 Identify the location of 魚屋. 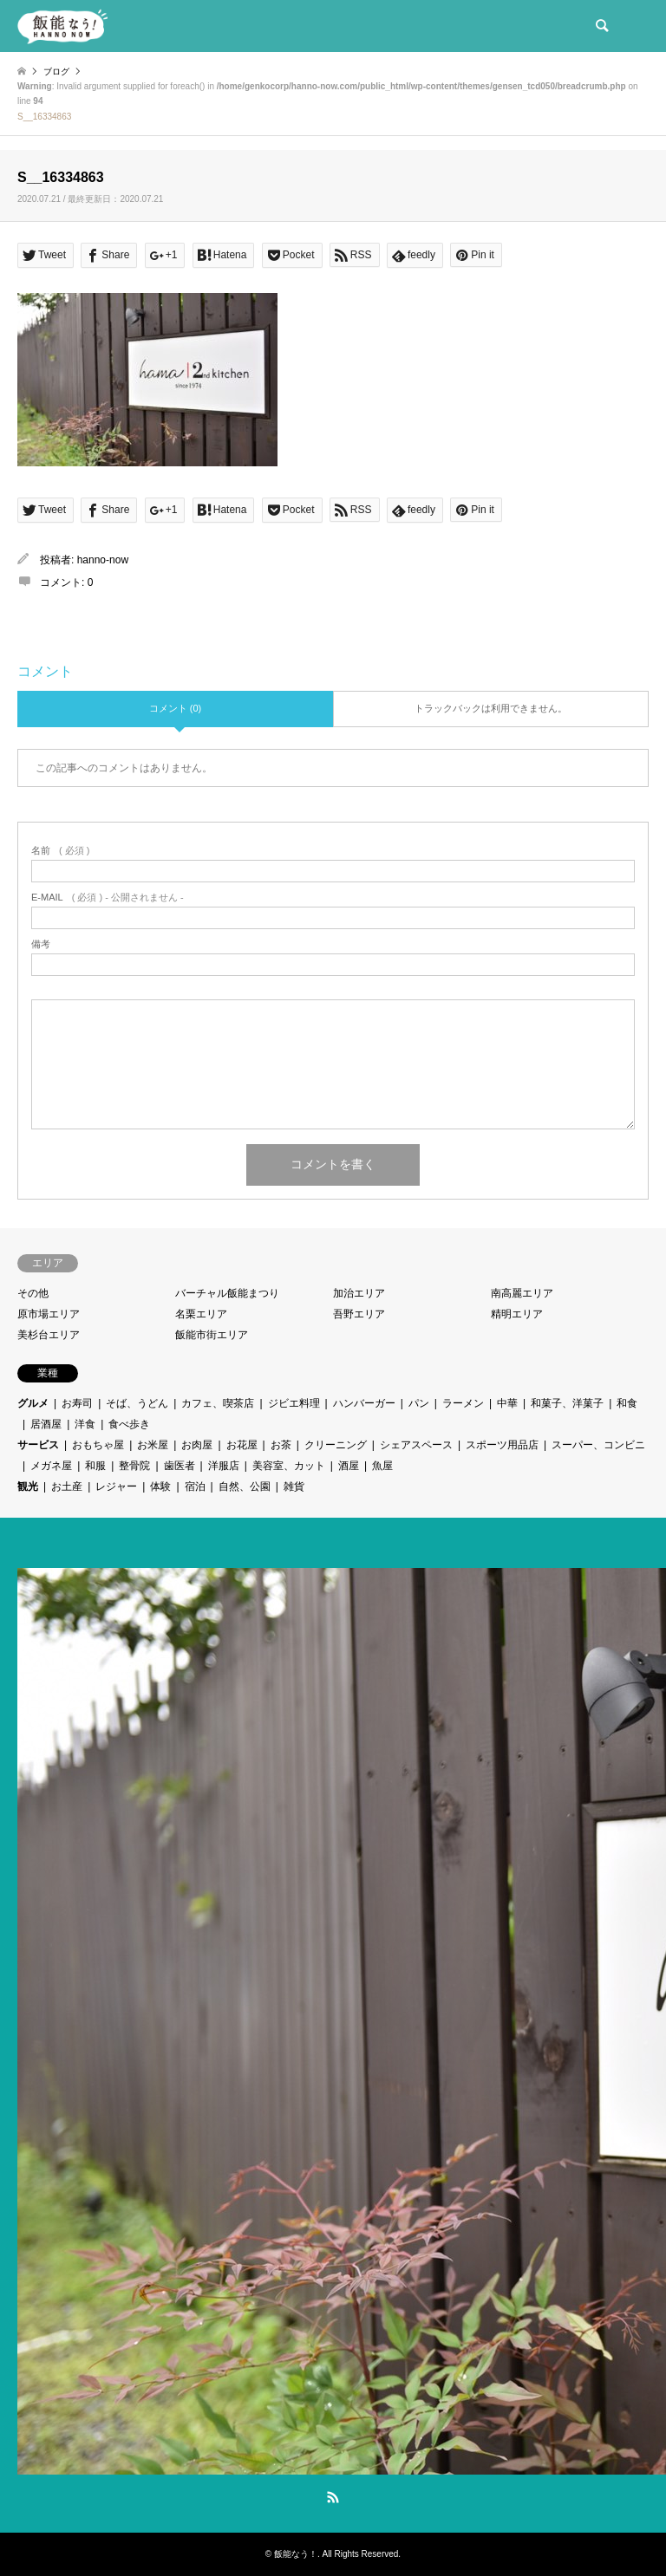
(382, 1466).